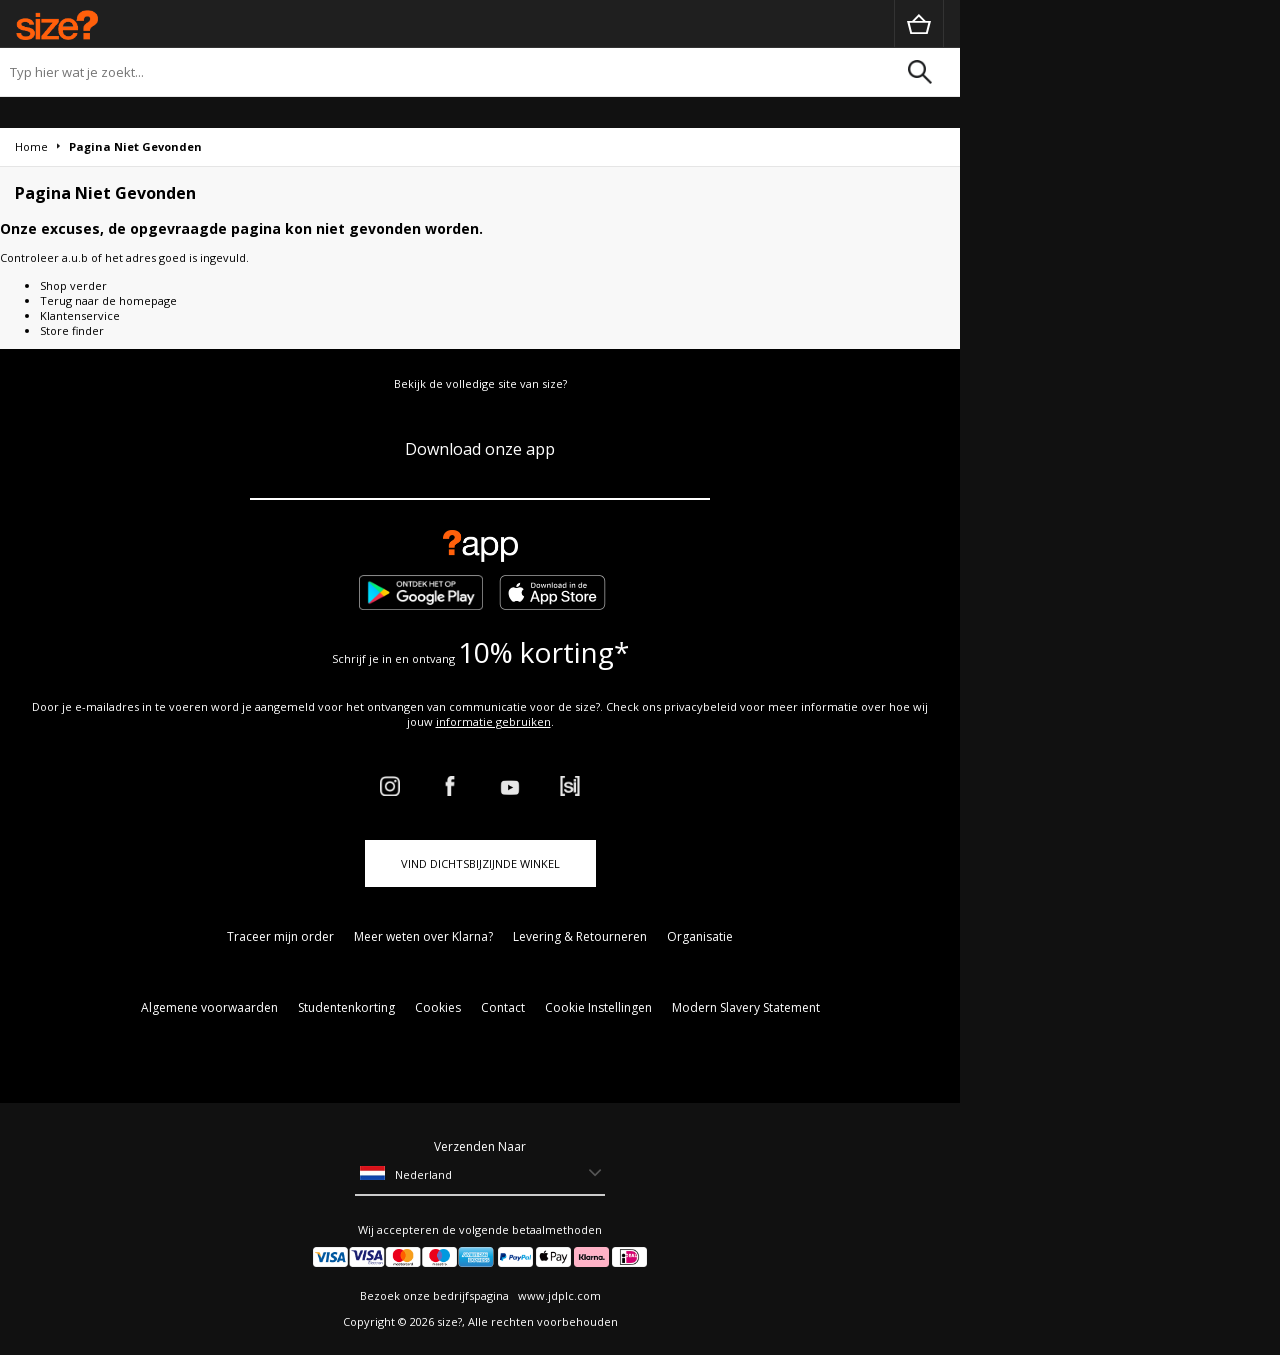 Image resolution: width=1280 pixels, height=1355 pixels. Describe the element at coordinates (72, 330) in the screenshot. I see `Store finder` at that location.